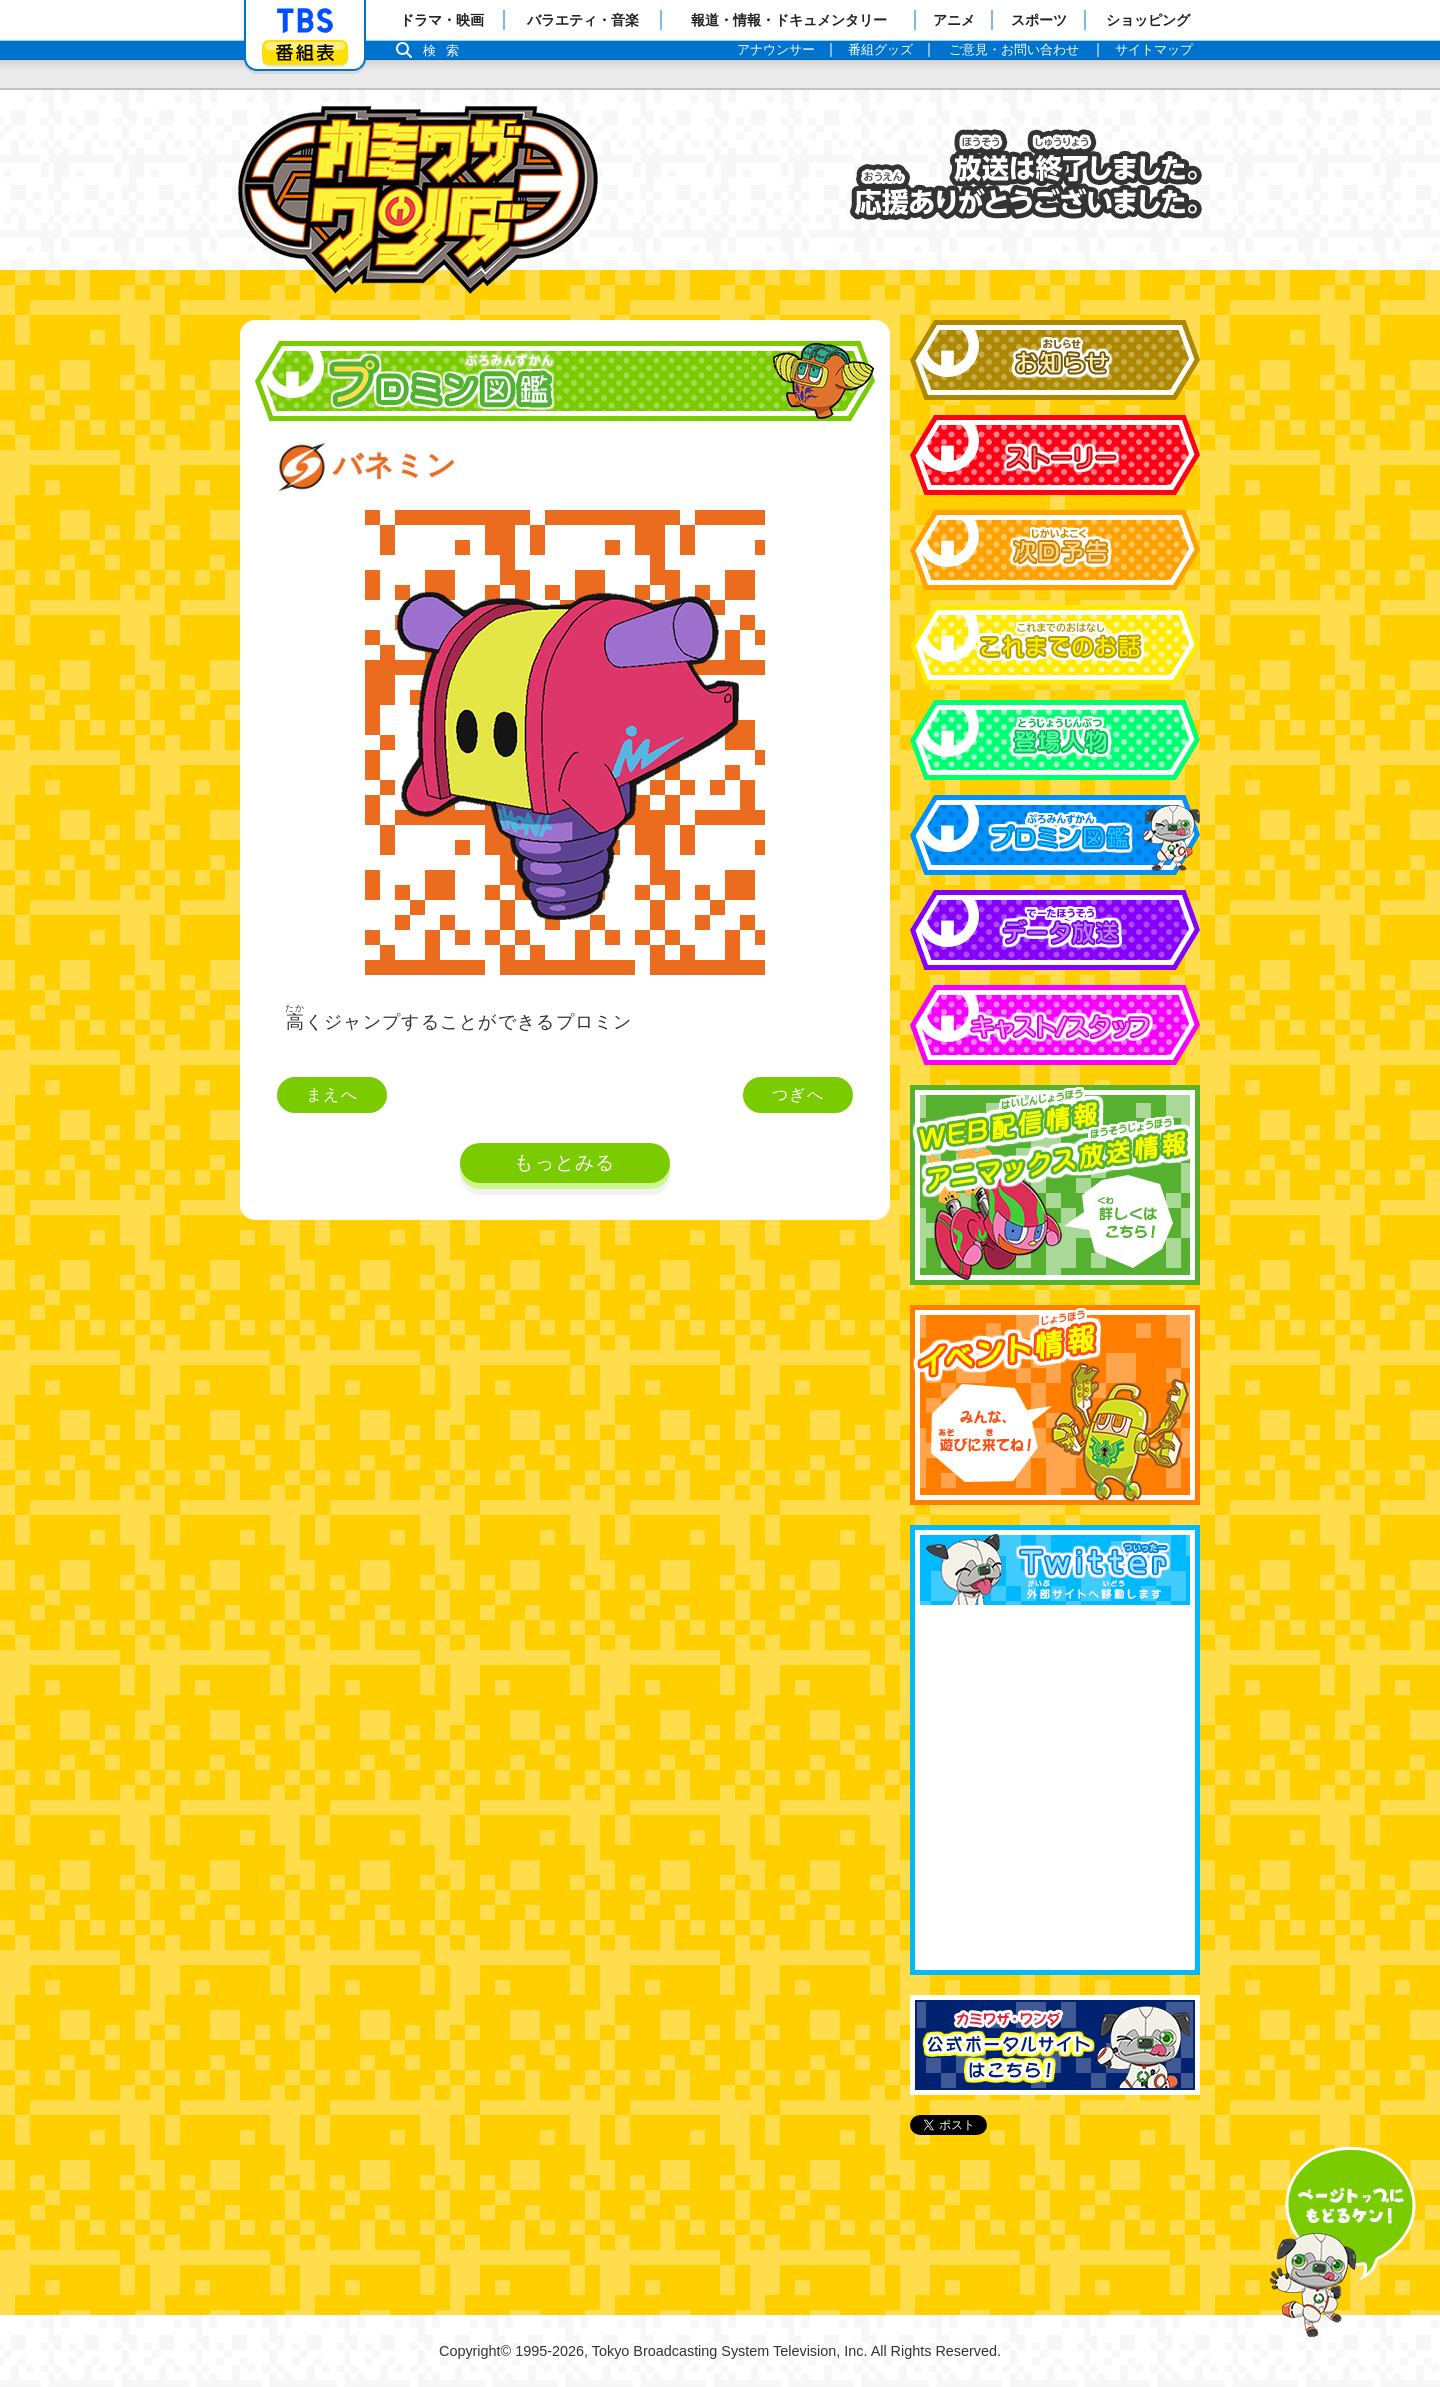 The image size is (1440, 2387). What do you see at coordinates (798, 1094) in the screenshot?
I see `つぎへ` at bounding box center [798, 1094].